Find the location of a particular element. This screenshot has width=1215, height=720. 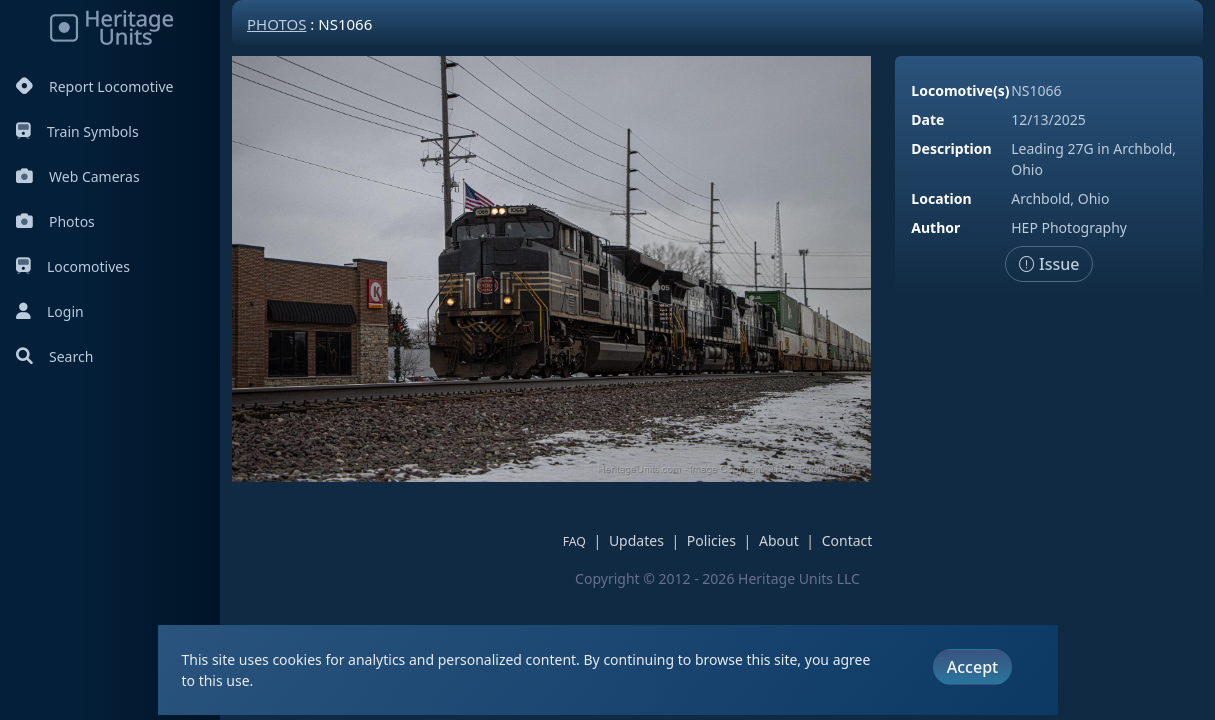

About is located at coordinates (779, 540).